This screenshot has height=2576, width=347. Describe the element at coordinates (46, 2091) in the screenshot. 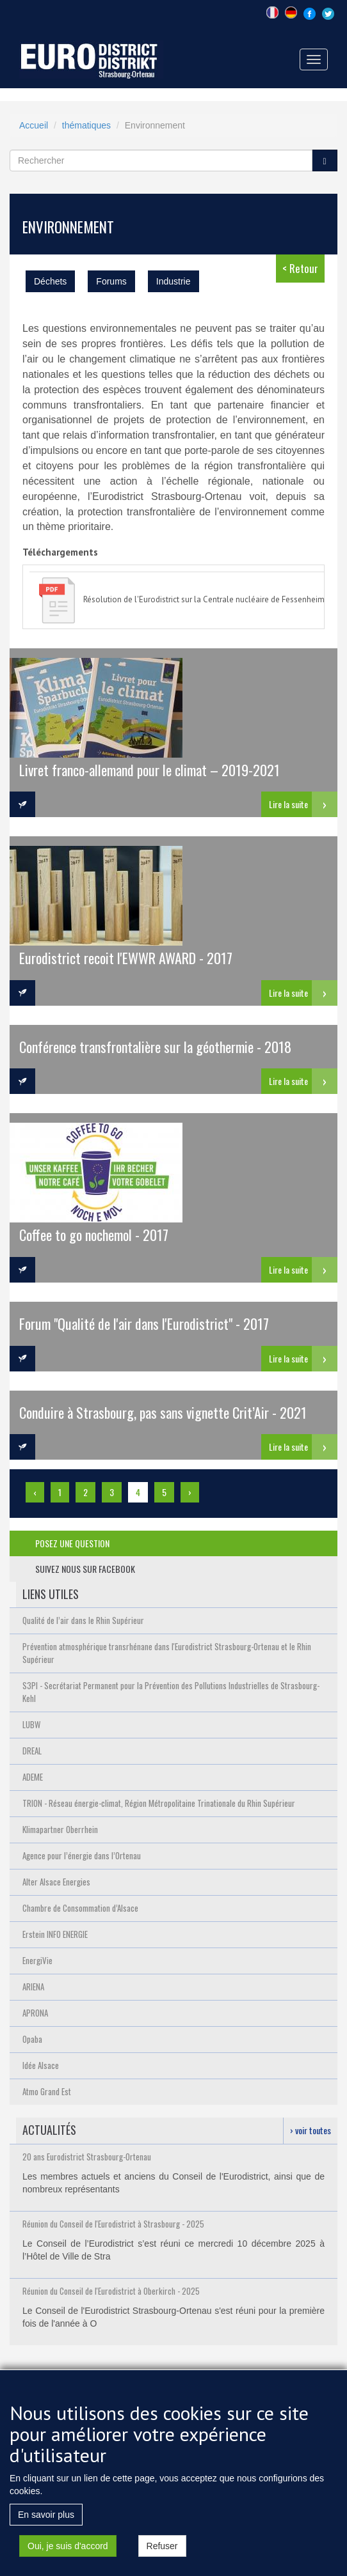

I see `Atmo Grand Est` at that location.